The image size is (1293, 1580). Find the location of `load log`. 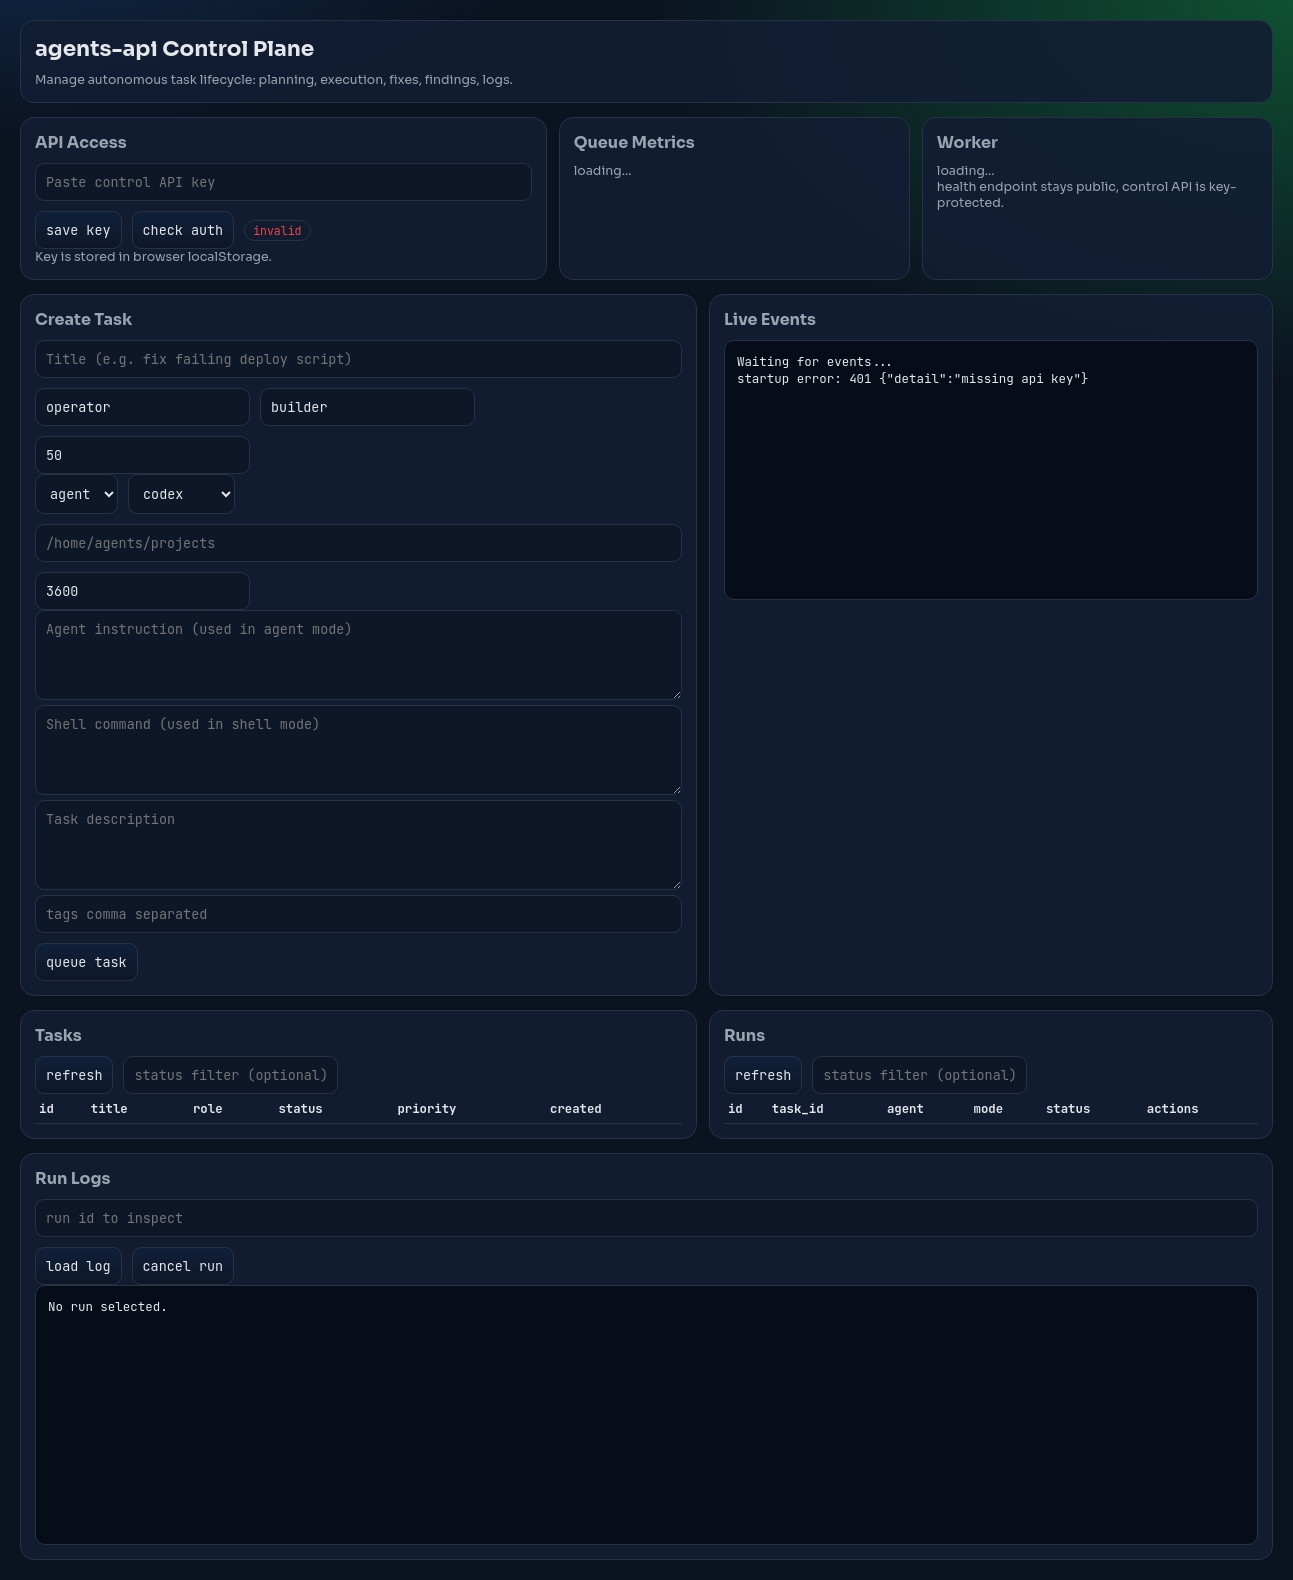

load log is located at coordinates (78, 1266).